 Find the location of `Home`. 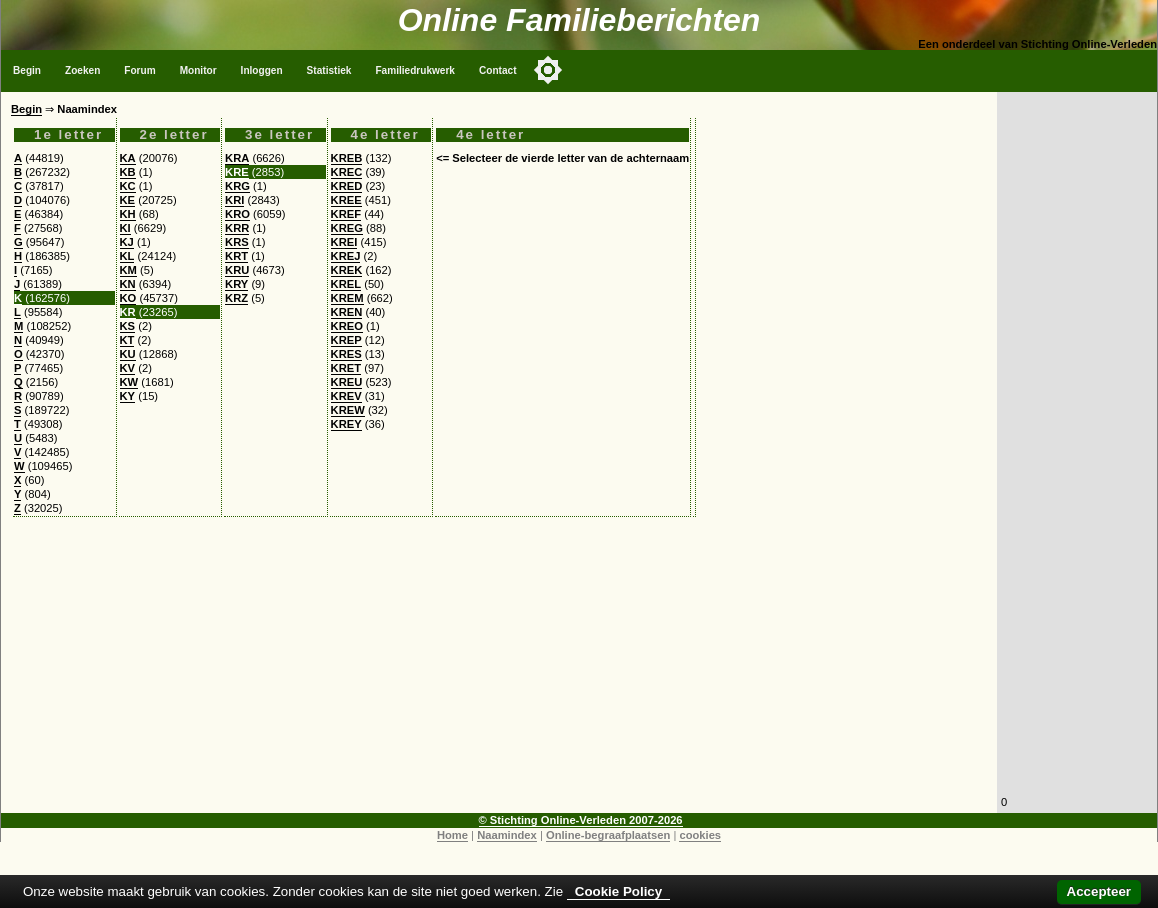

Home is located at coordinates (452, 835).